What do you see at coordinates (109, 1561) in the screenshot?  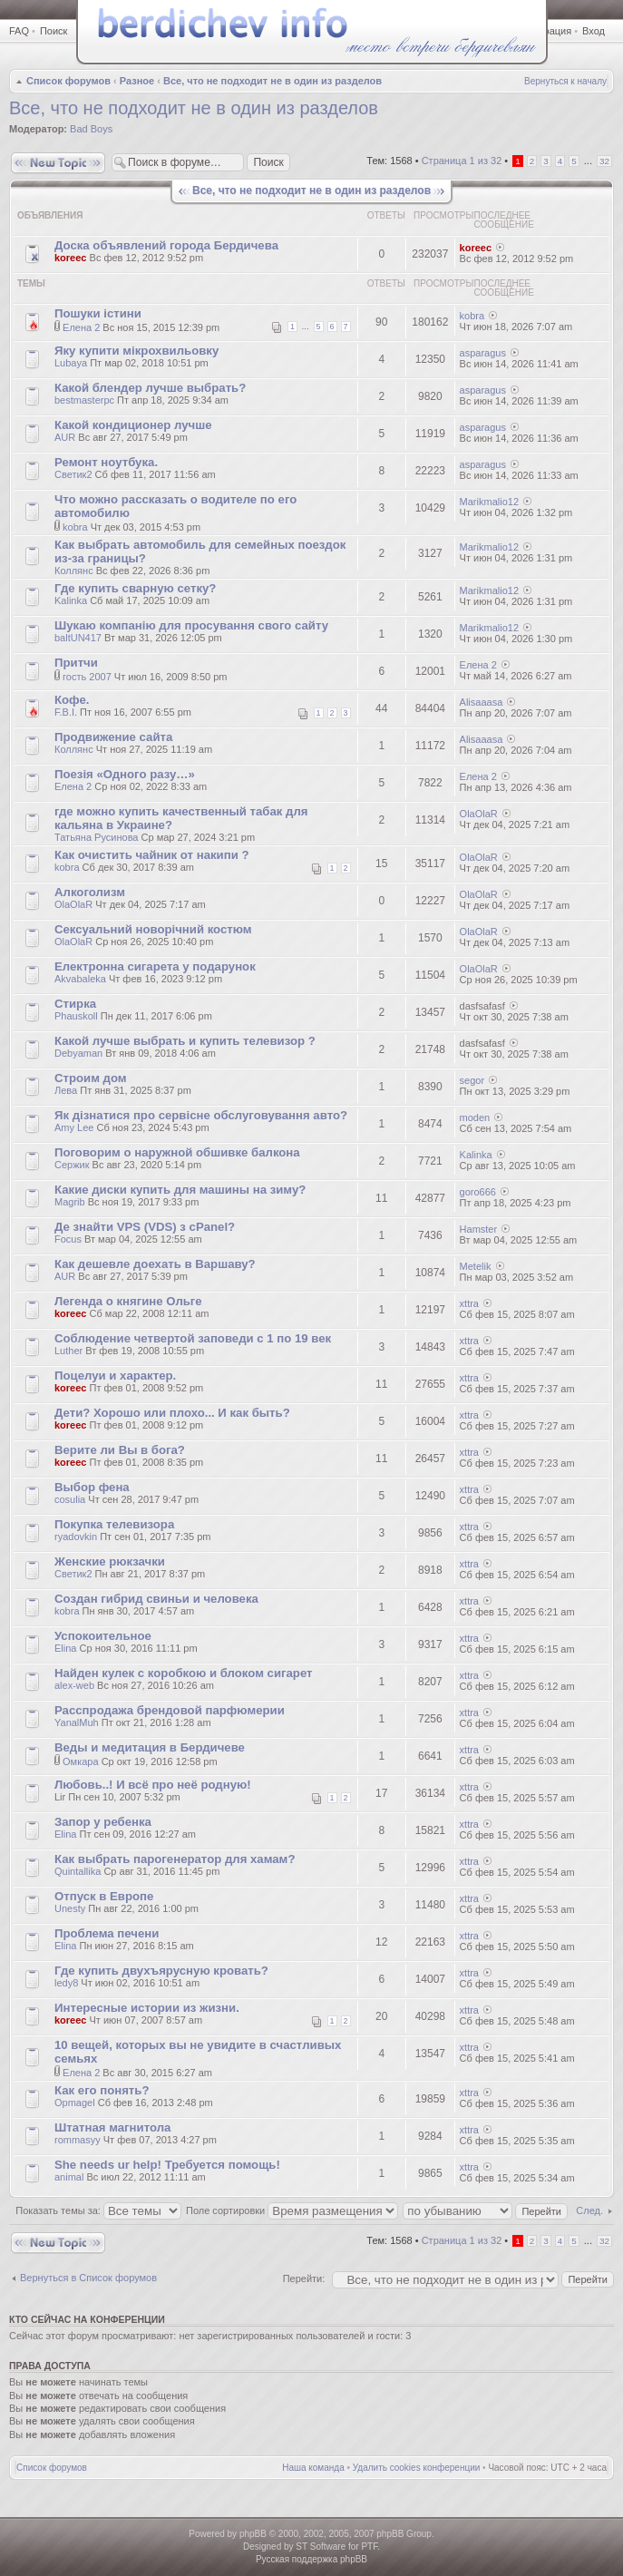 I see `Женские рюкзачки` at bounding box center [109, 1561].